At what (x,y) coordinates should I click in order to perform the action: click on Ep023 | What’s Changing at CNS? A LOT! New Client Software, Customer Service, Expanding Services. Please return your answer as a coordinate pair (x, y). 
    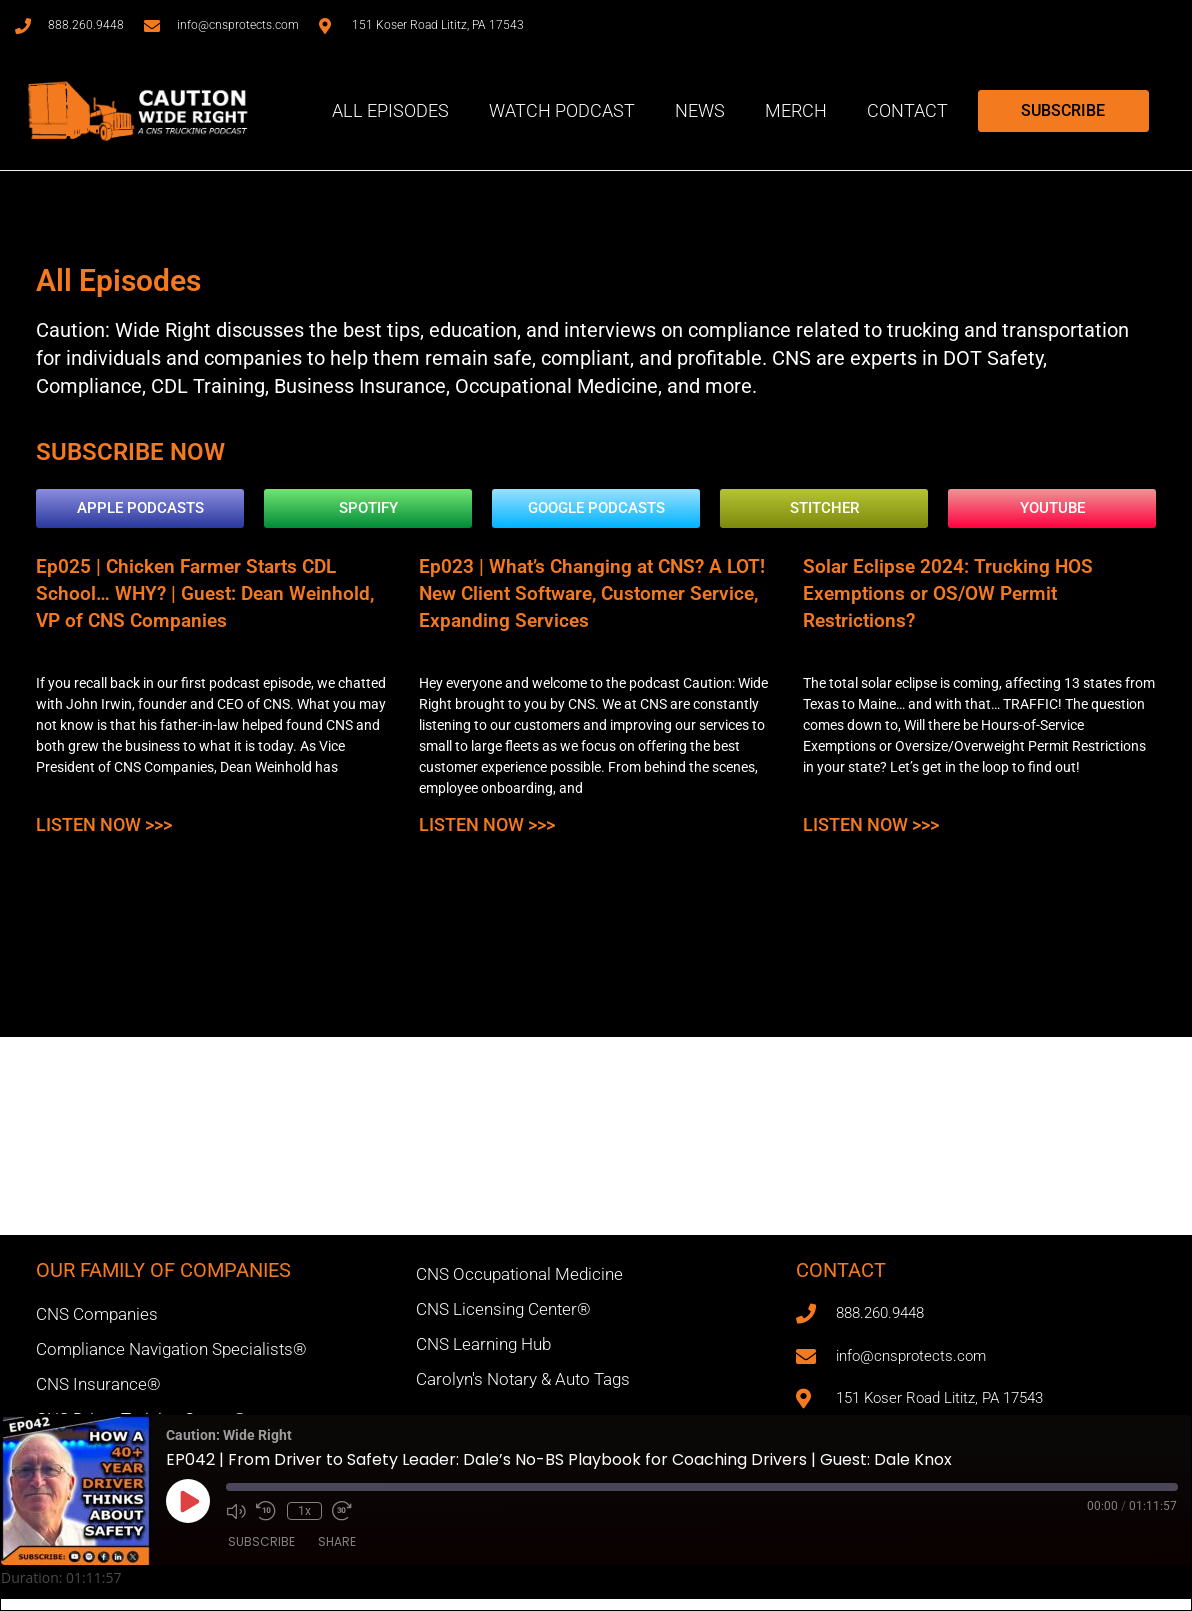
    Looking at the image, I should click on (580, 590).